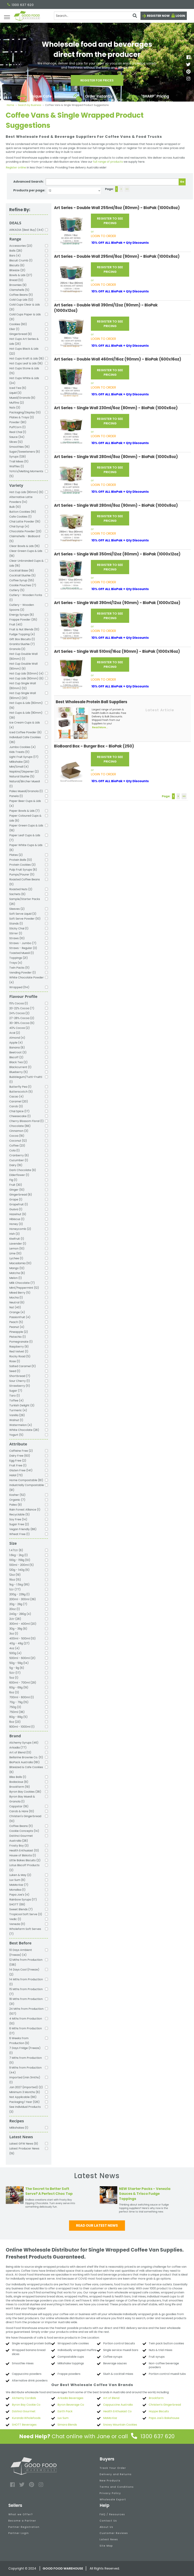  Describe the element at coordinates (20, 1952) in the screenshot. I see `10 Days Ambient (Freeze) (4)` at that location.